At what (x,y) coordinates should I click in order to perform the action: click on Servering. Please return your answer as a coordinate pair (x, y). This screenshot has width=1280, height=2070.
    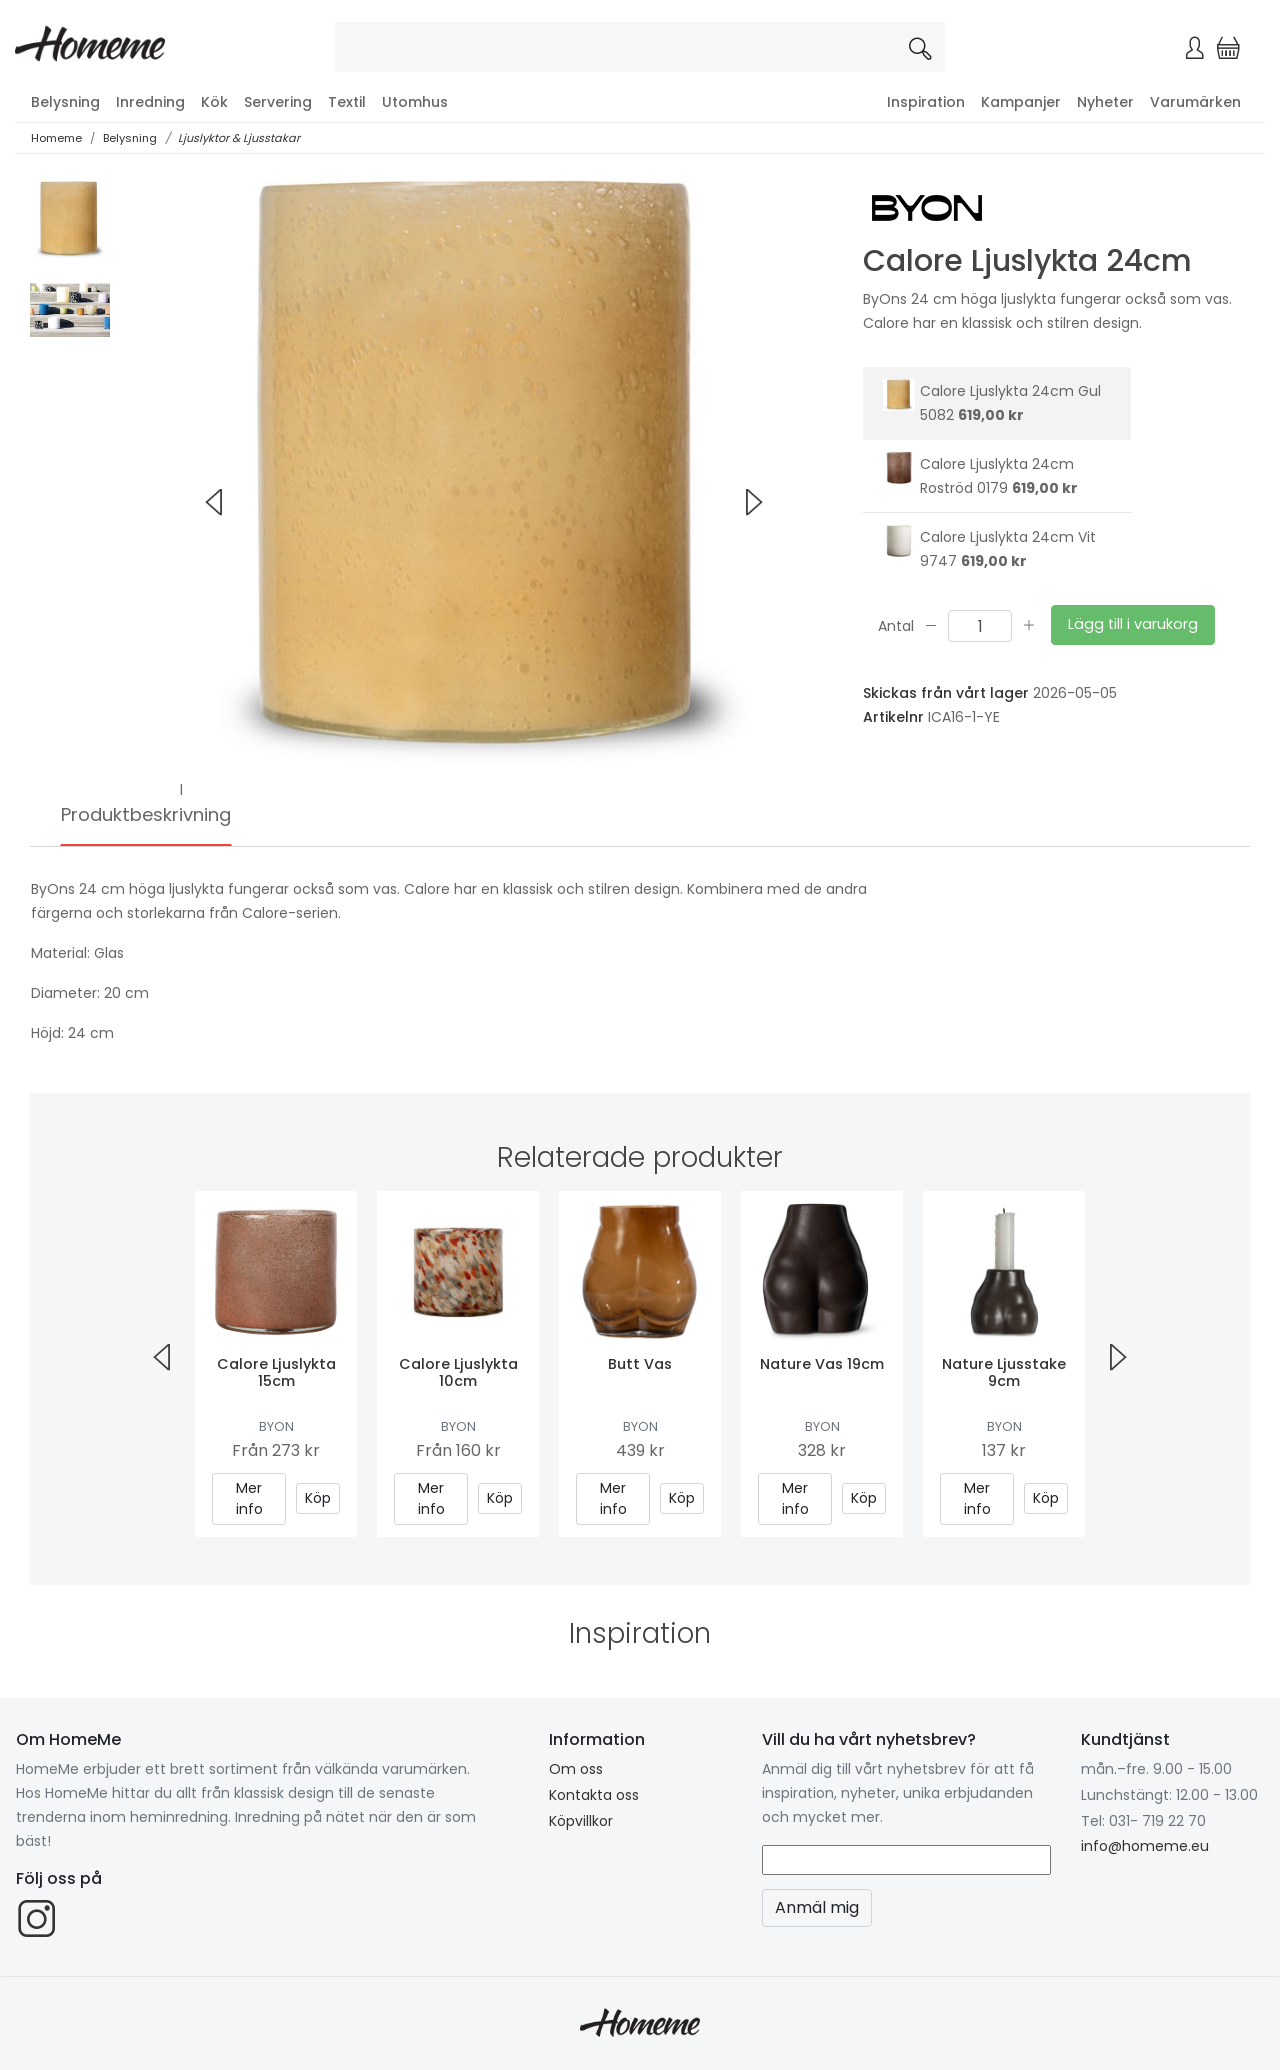
    Looking at the image, I should click on (278, 102).